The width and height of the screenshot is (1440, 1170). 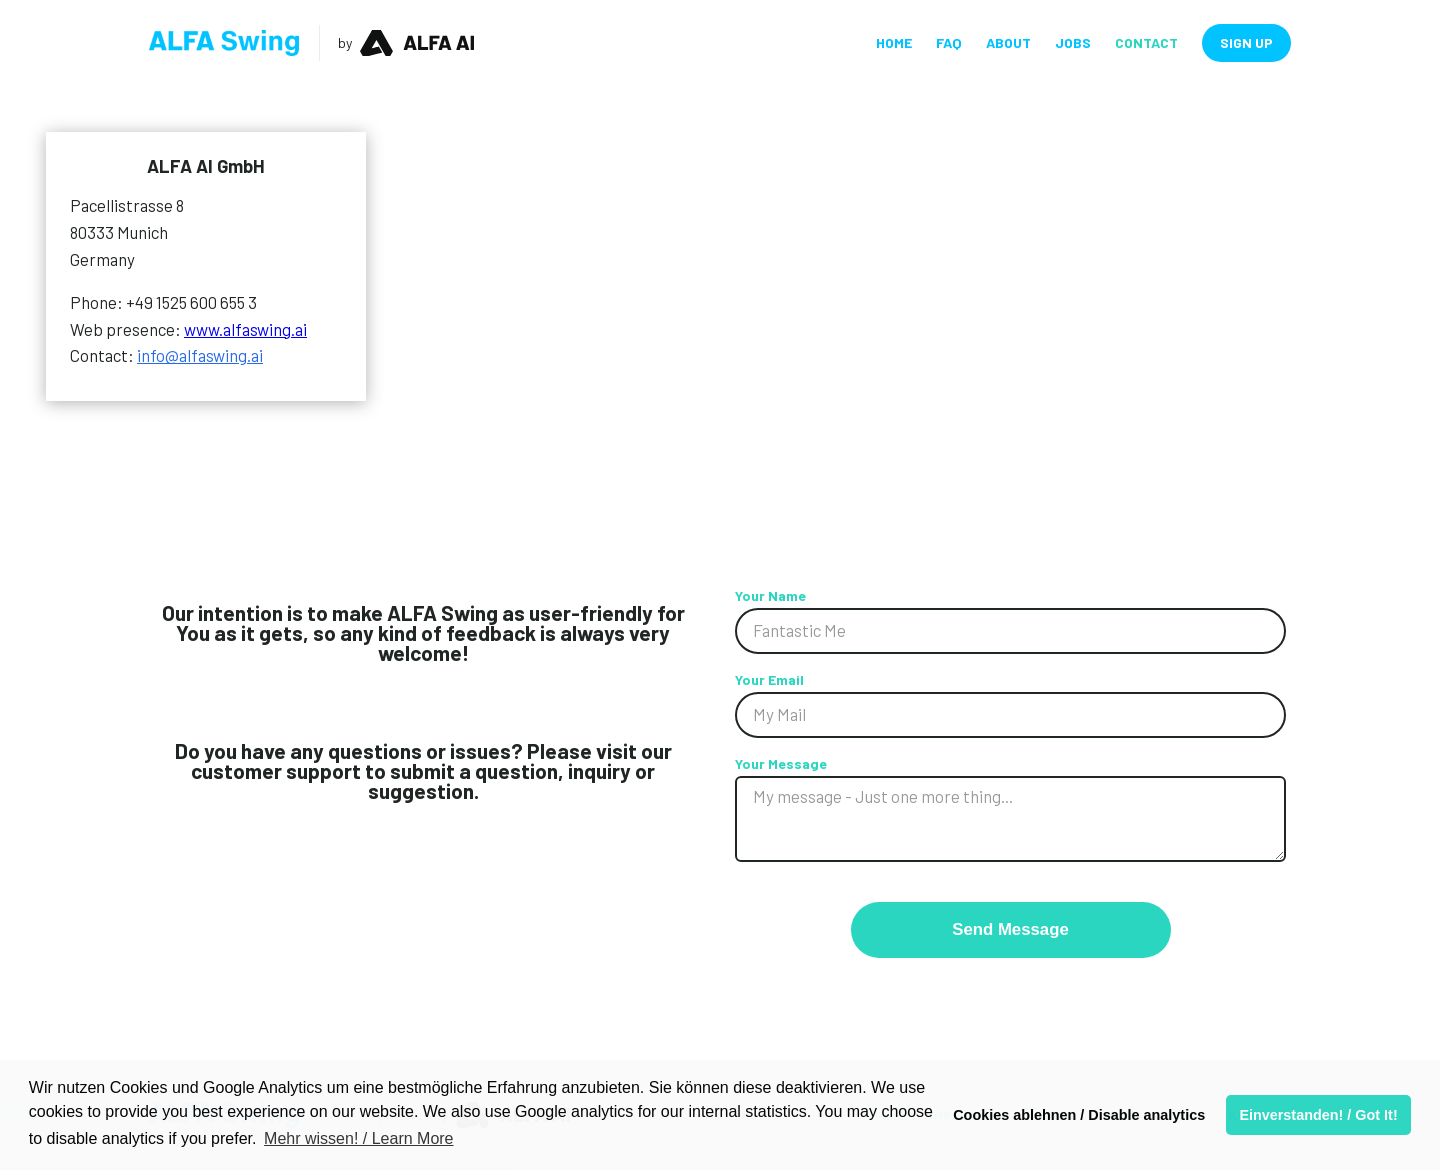 What do you see at coordinates (1318, 1115) in the screenshot?
I see `Einverstanden! / Got It! [button]` at bounding box center [1318, 1115].